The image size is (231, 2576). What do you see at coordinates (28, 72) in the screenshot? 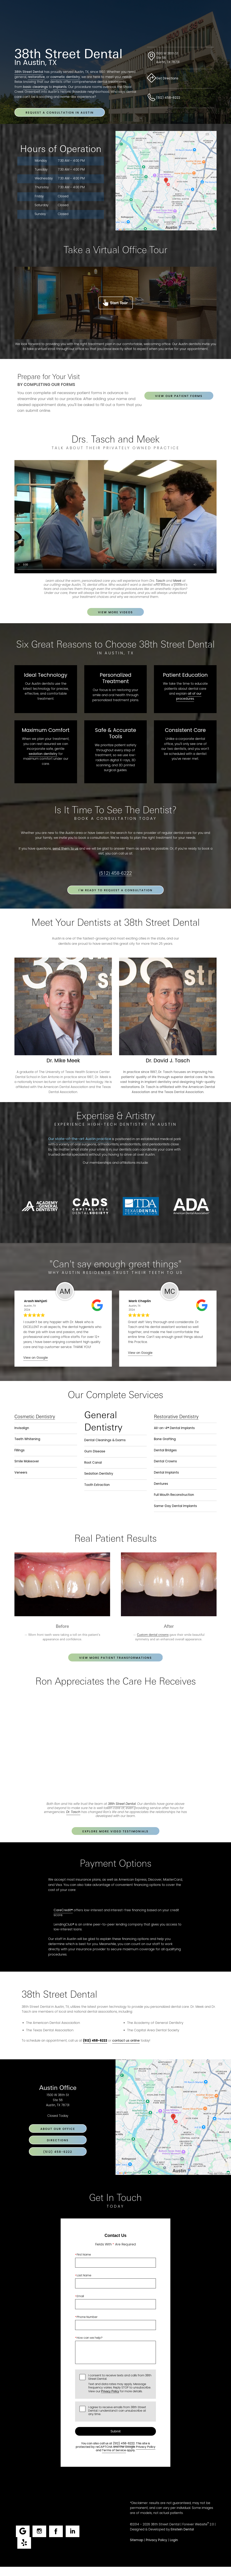
I see `38th Street Dental` at bounding box center [28, 72].